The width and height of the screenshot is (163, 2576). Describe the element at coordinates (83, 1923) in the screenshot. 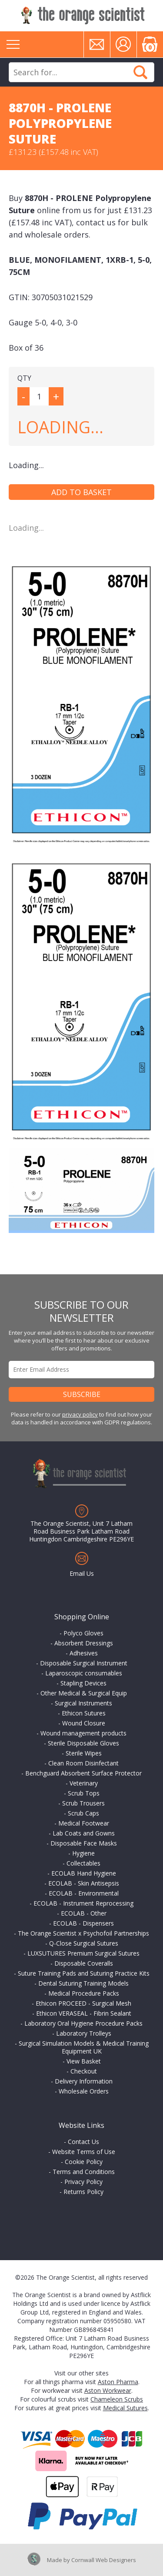

I see `ECOLAB - Dispensers` at that location.